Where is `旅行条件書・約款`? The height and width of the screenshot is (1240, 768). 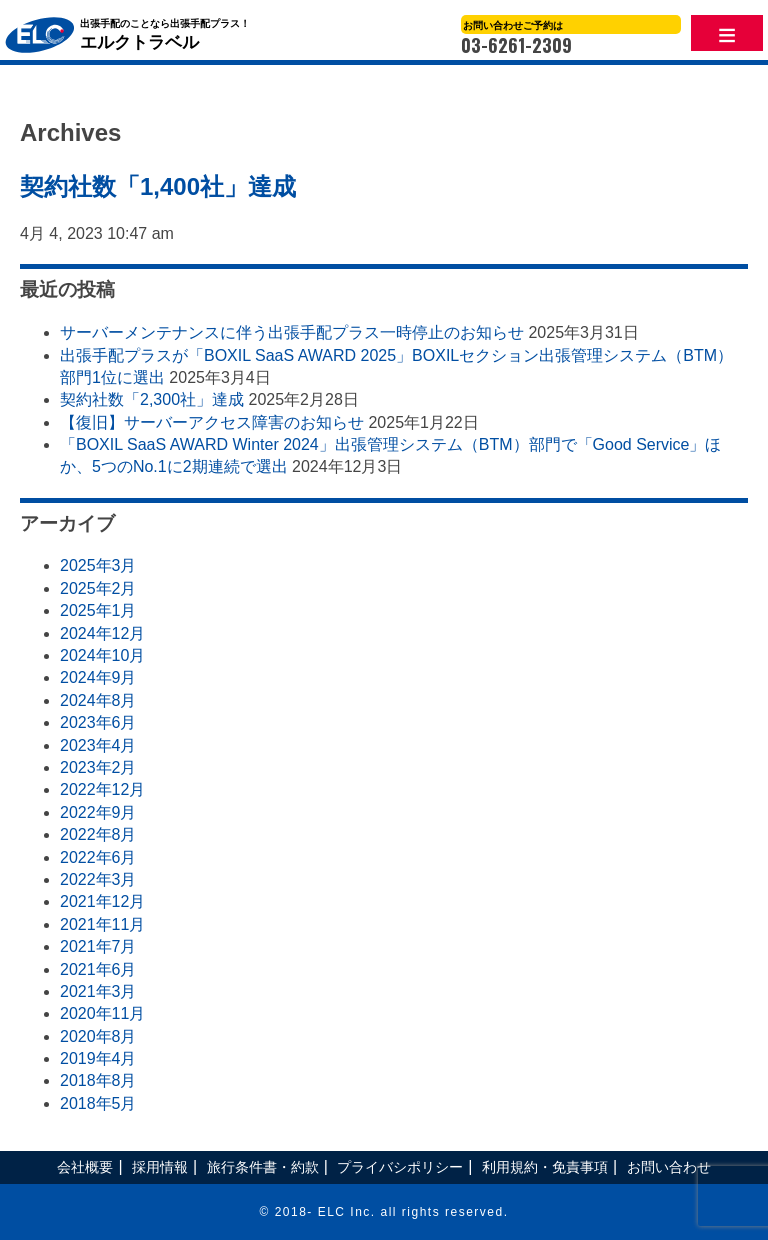 旅行条件書・約款 is located at coordinates (263, 1167).